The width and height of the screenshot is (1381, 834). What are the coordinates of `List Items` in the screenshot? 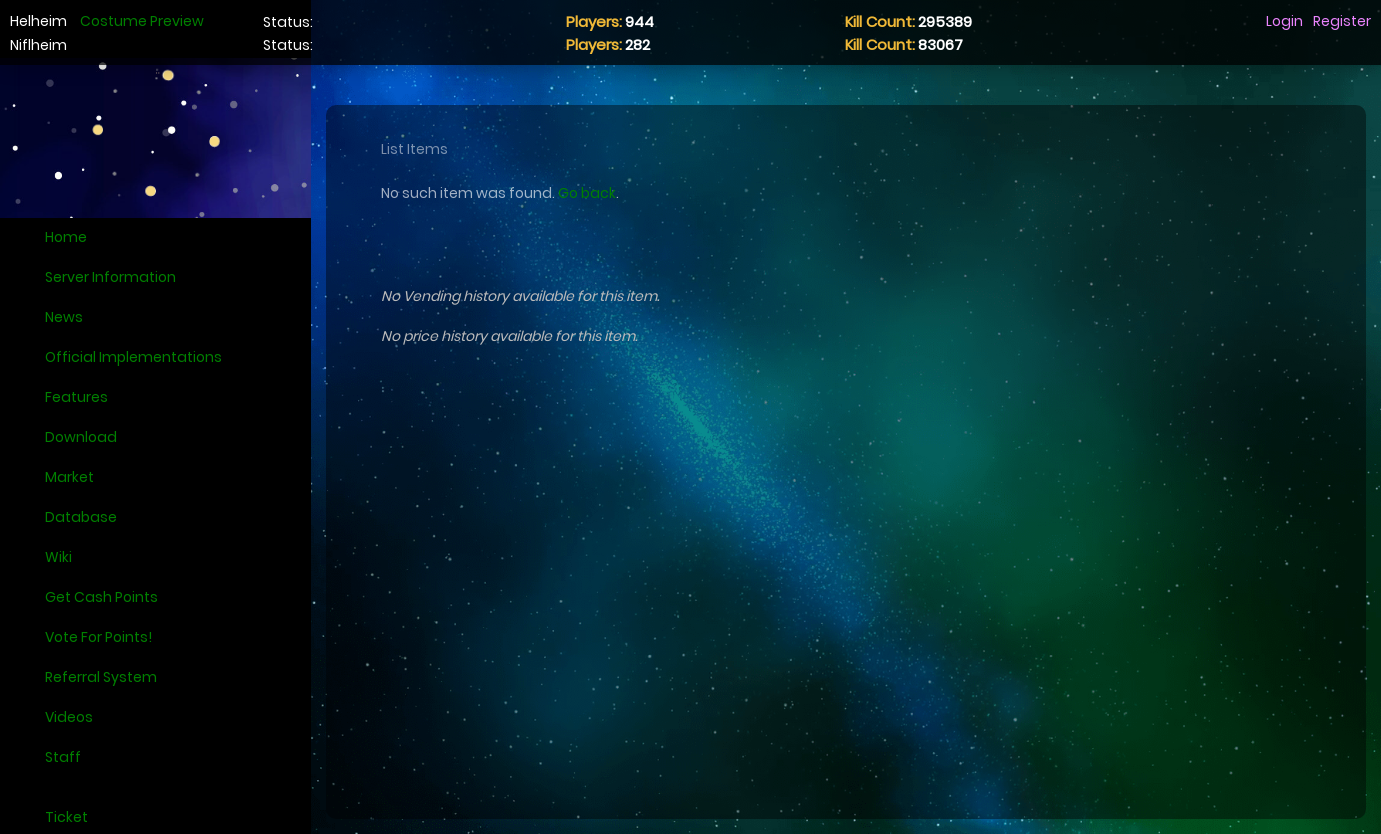 It's located at (414, 149).